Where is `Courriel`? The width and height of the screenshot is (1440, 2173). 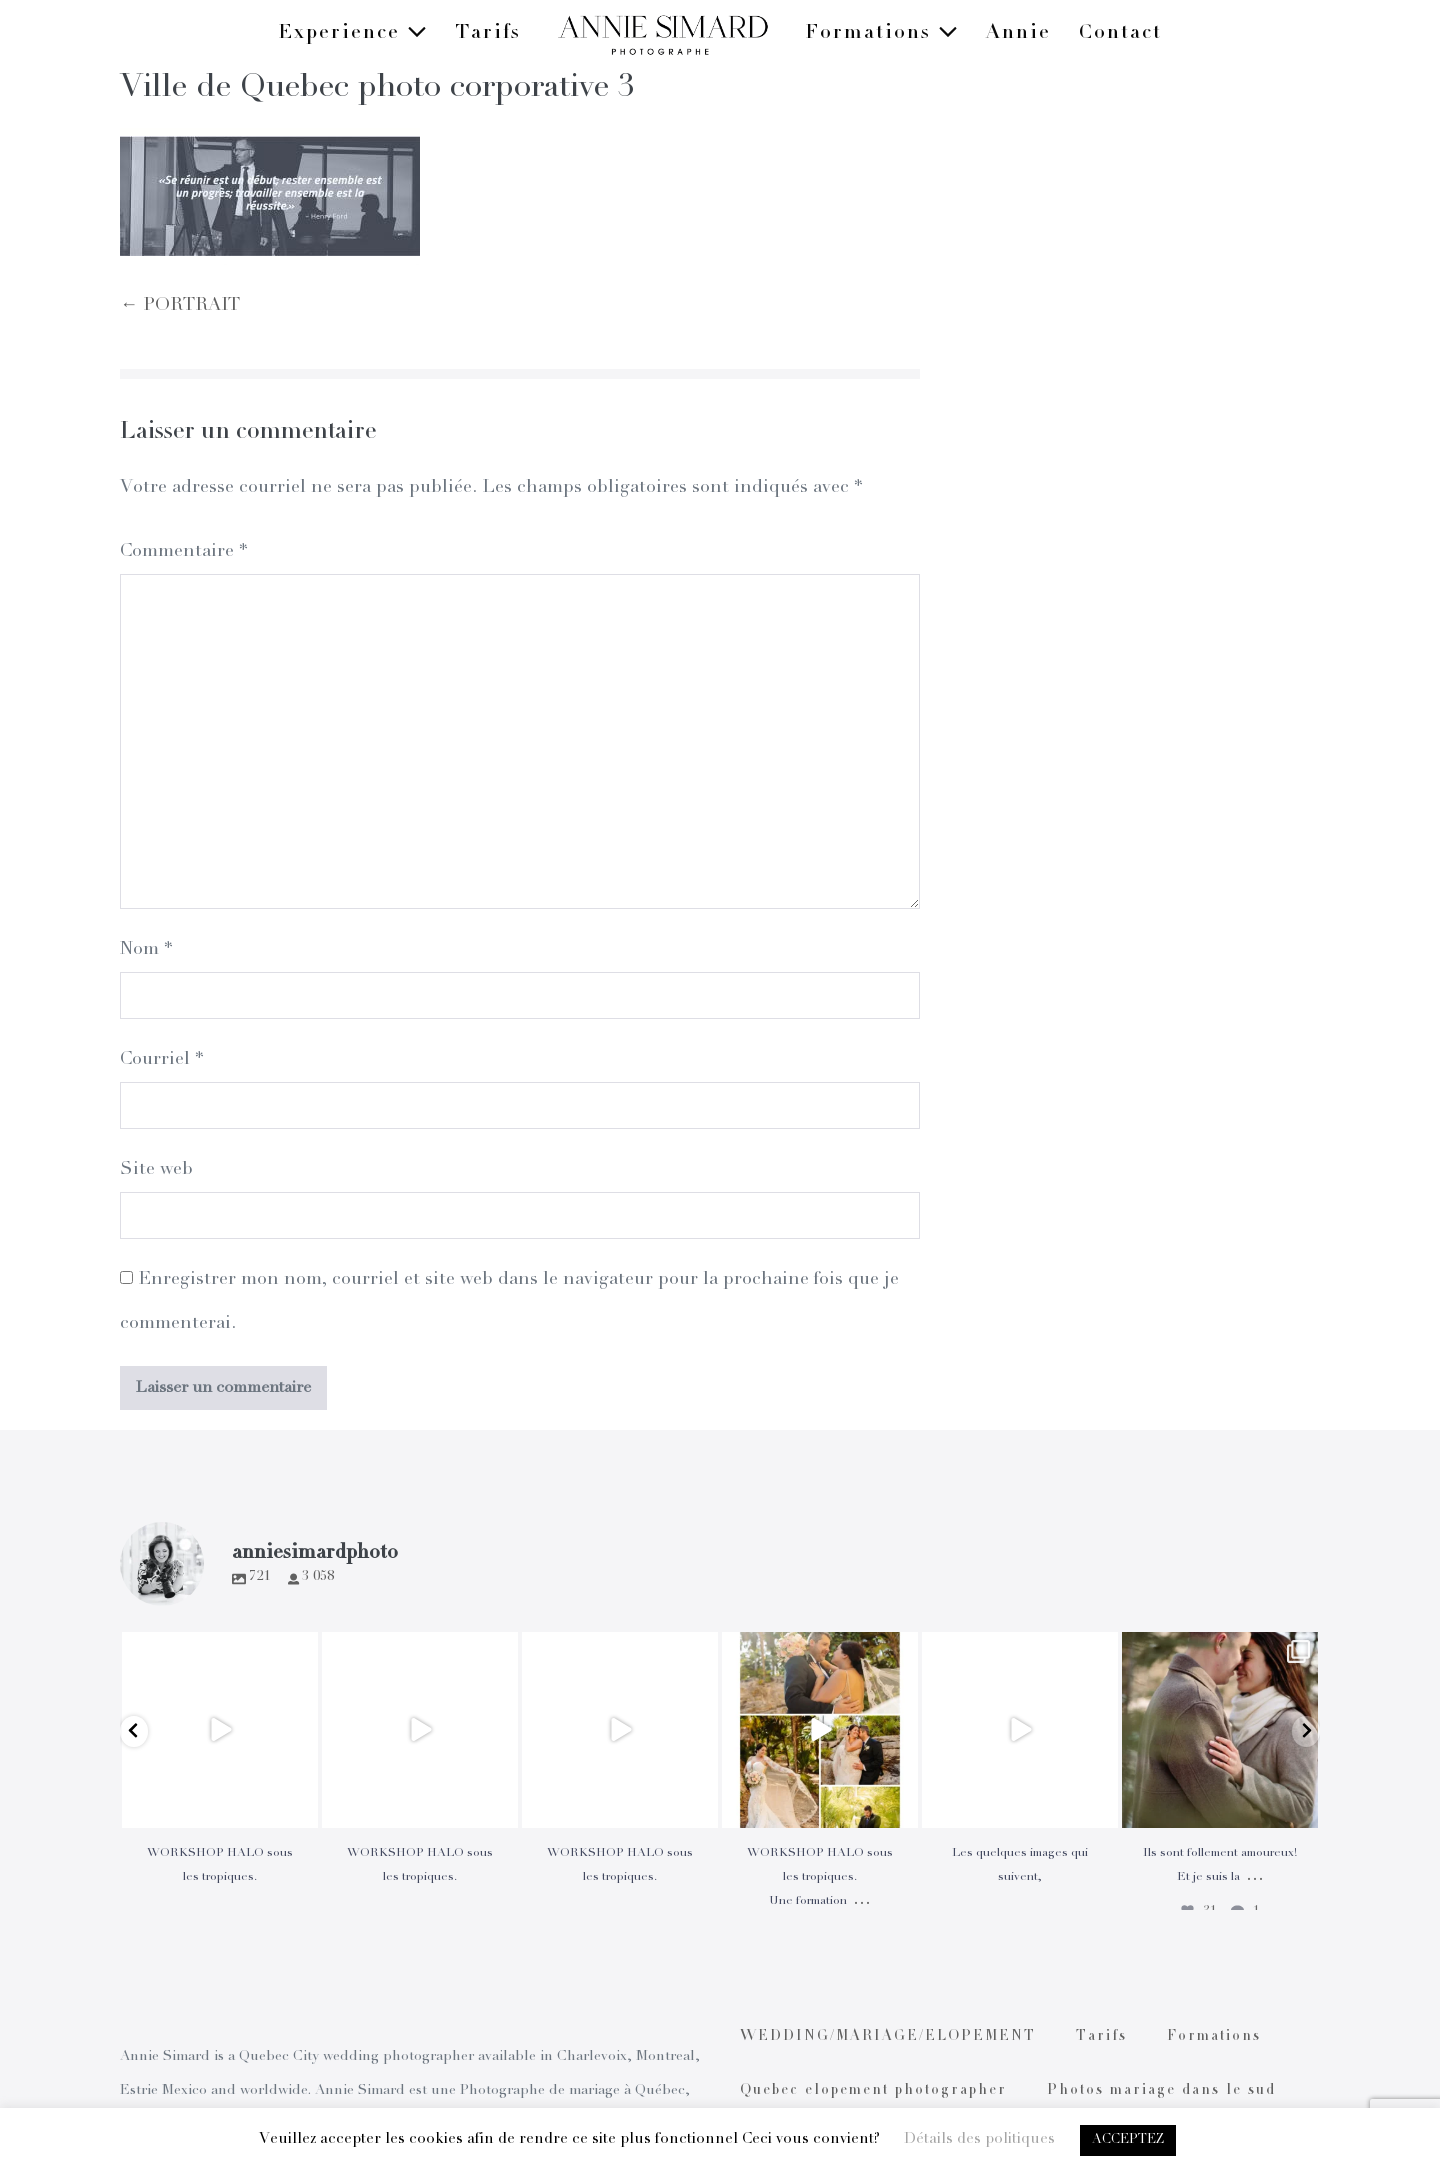
Courriel is located at coordinates (161, 1060).